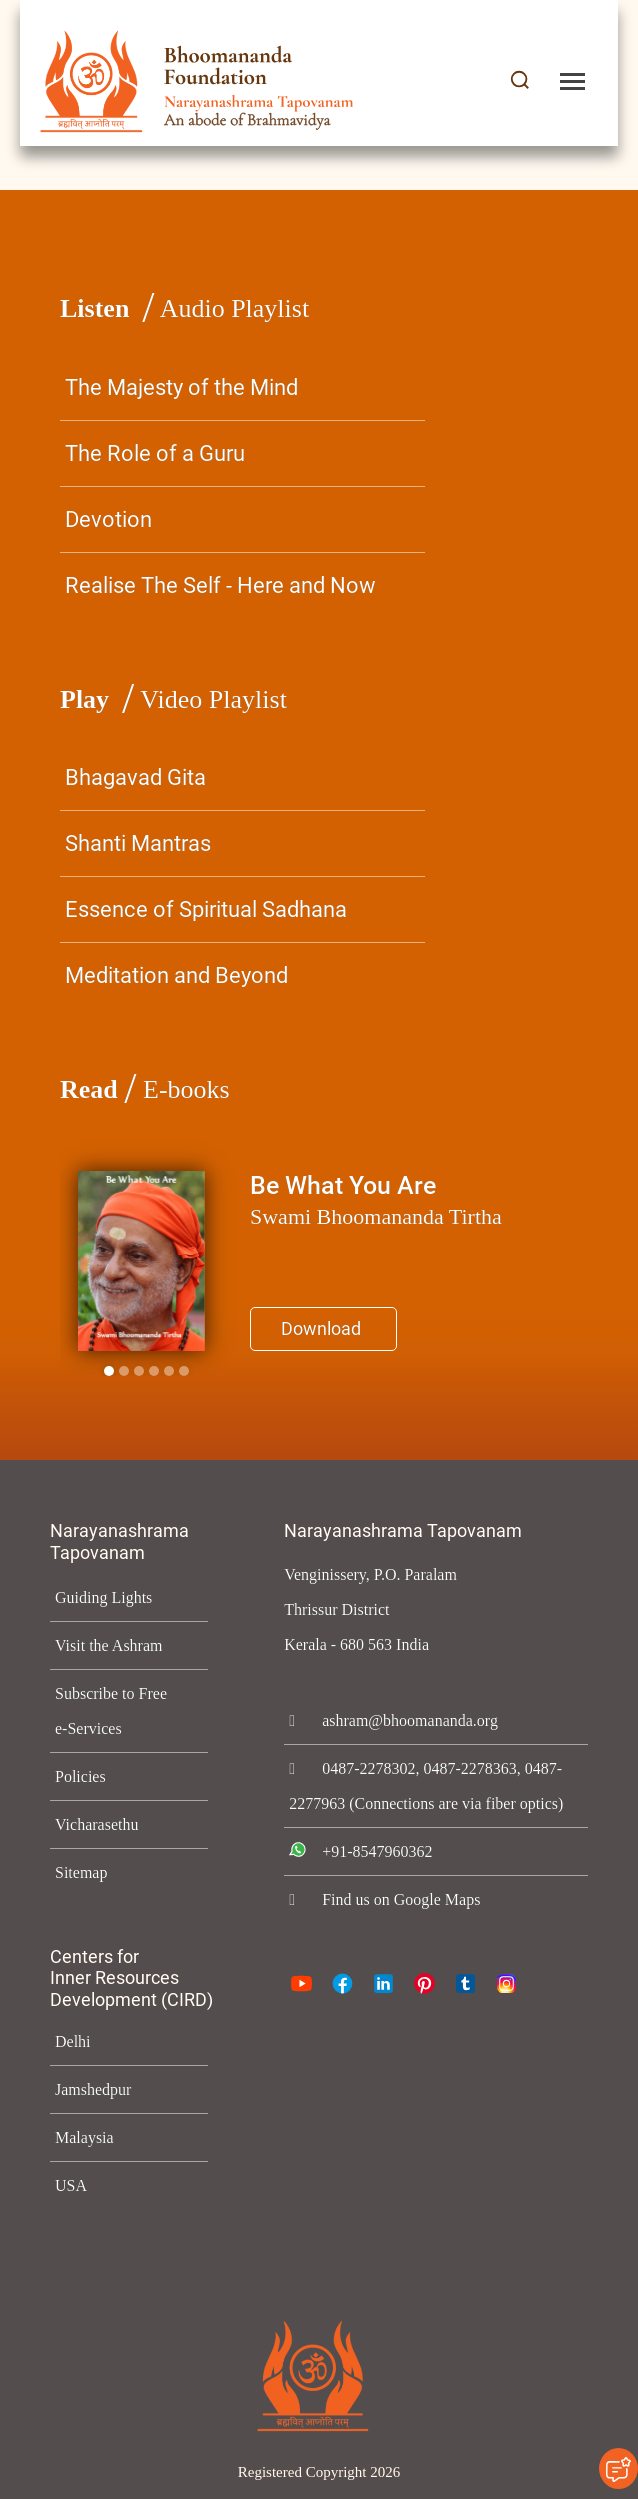 Image resolution: width=638 pixels, height=2499 pixels. I want to click on The Role of a Guru, so click(155, 453).